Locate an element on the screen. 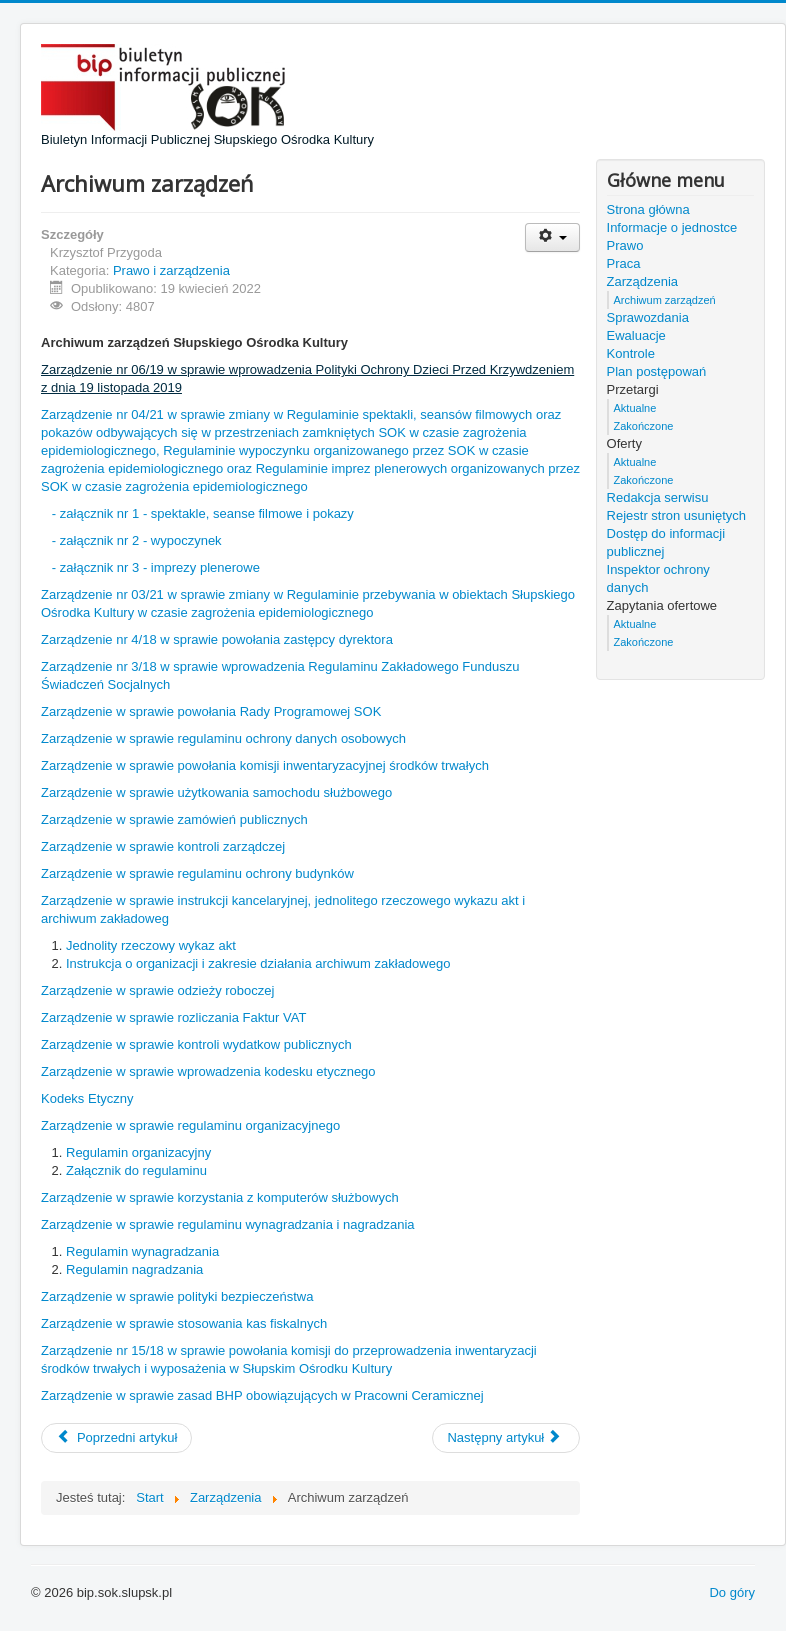 Image resolution: width=786 pixels, height=1631 pixels. Zarządzenie w sprawie kontroli zarządczej is located at coordinates (163, 846).